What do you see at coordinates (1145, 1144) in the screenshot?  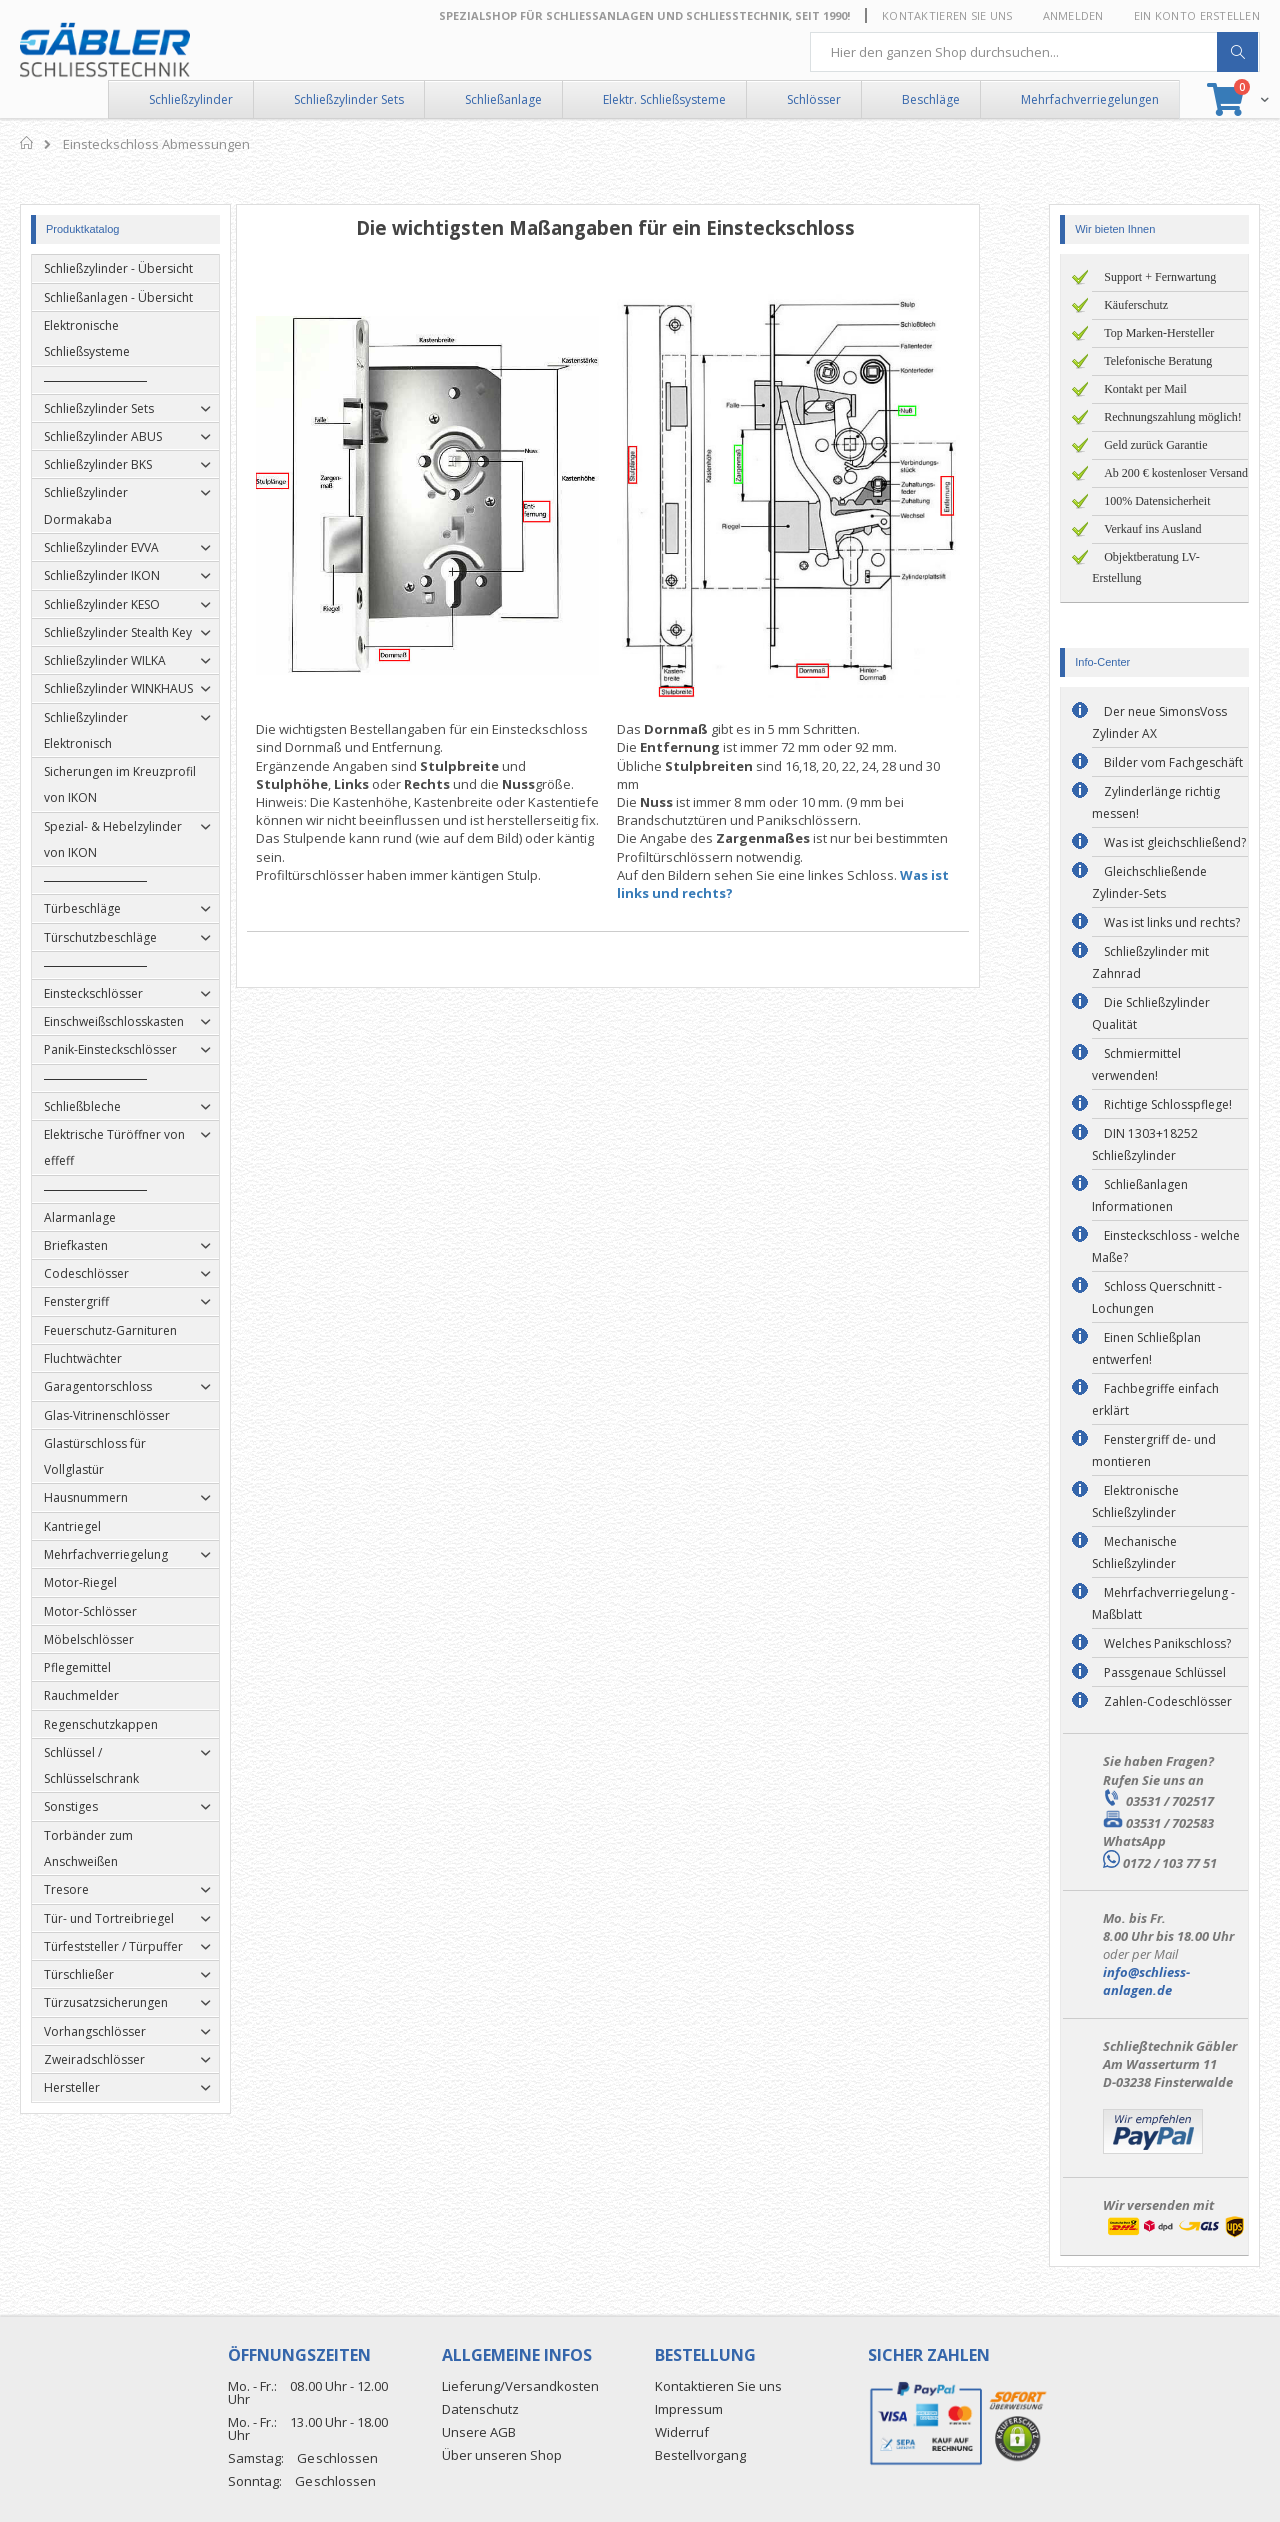 I see `DIN 1303+18252 Schließzylinder` at bounding box center [1145, 1144].